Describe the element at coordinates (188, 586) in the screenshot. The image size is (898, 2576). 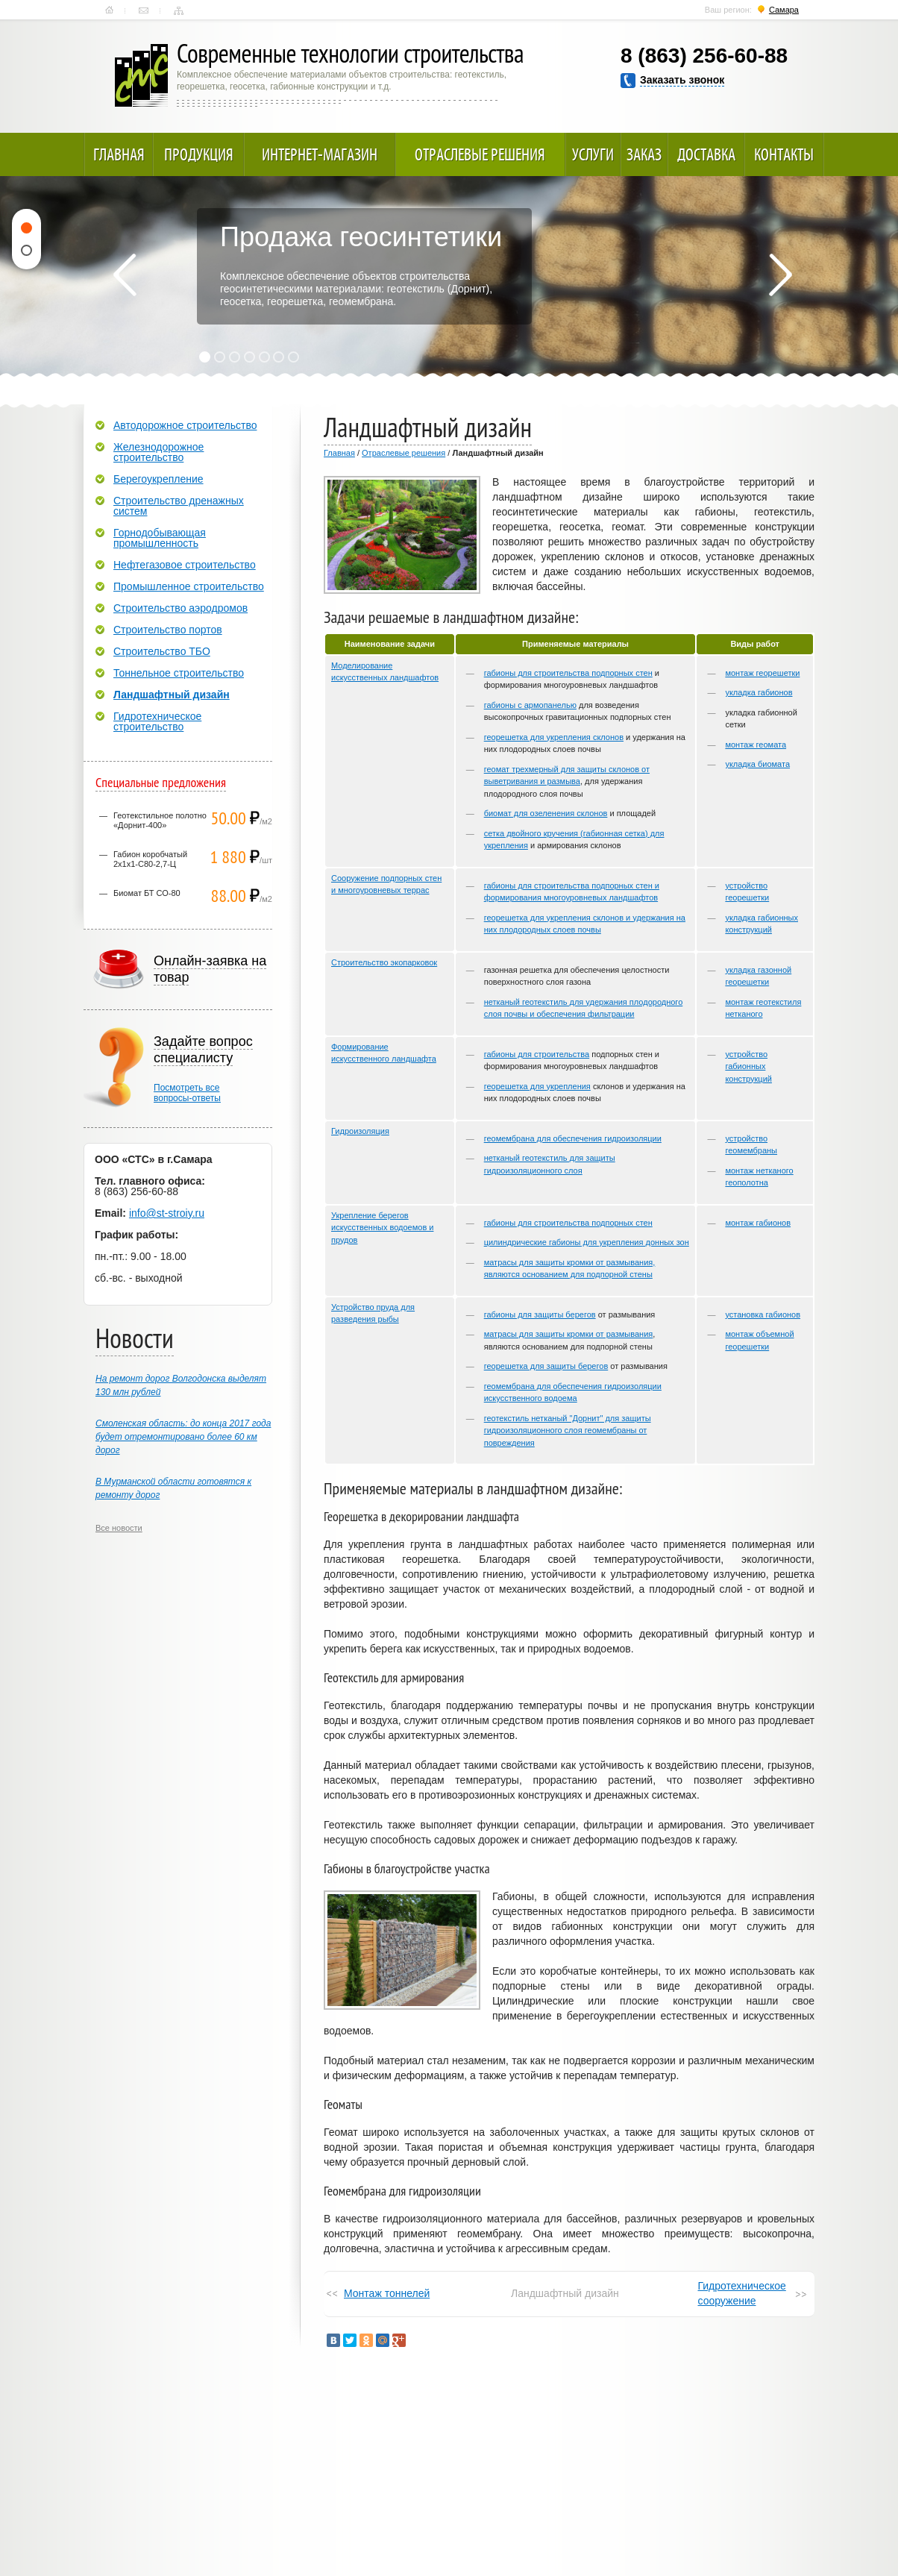
I see `Промышленное строительство` at that location.